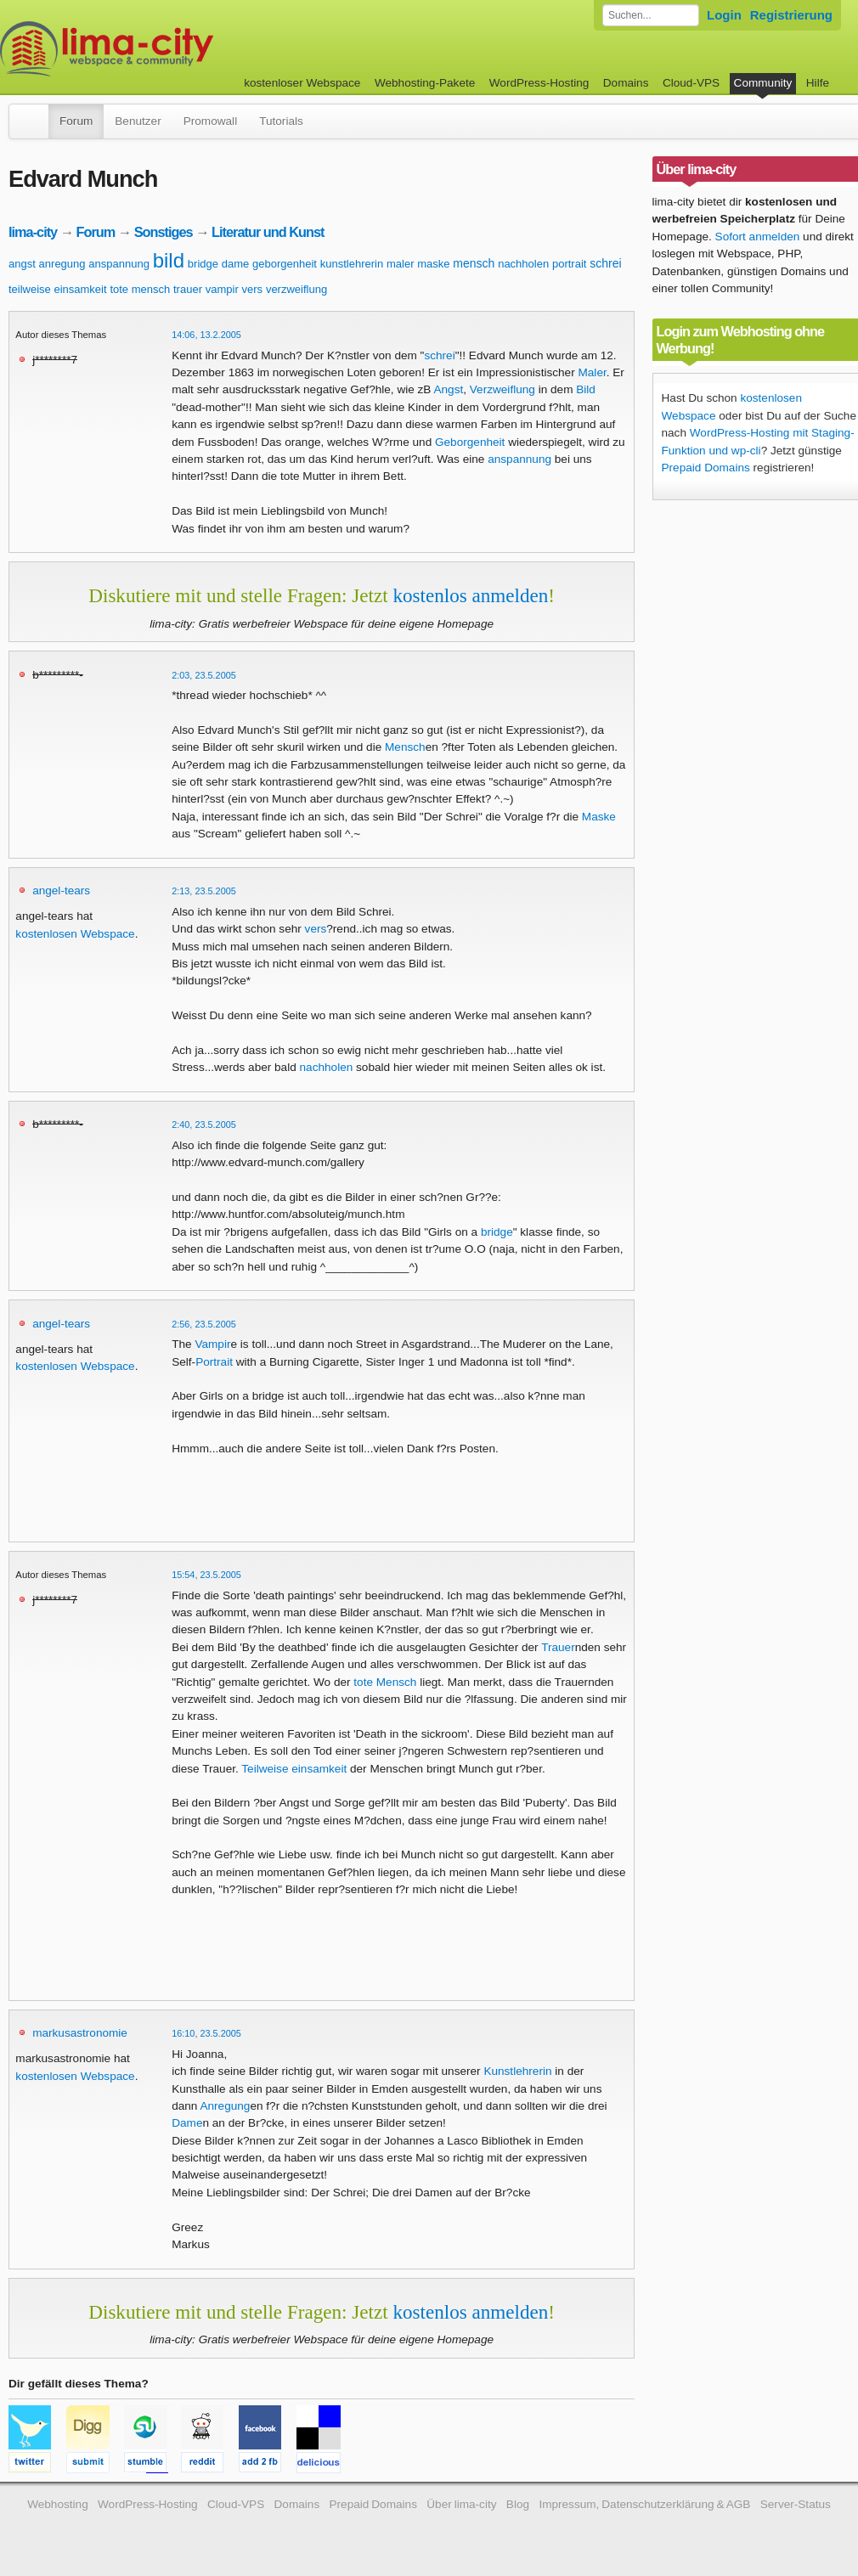 The height and width of the screenshot is (2576, 858). Describe the element at coordinates (140, 289) in the screenshot. I see `tote mensch` at that location.